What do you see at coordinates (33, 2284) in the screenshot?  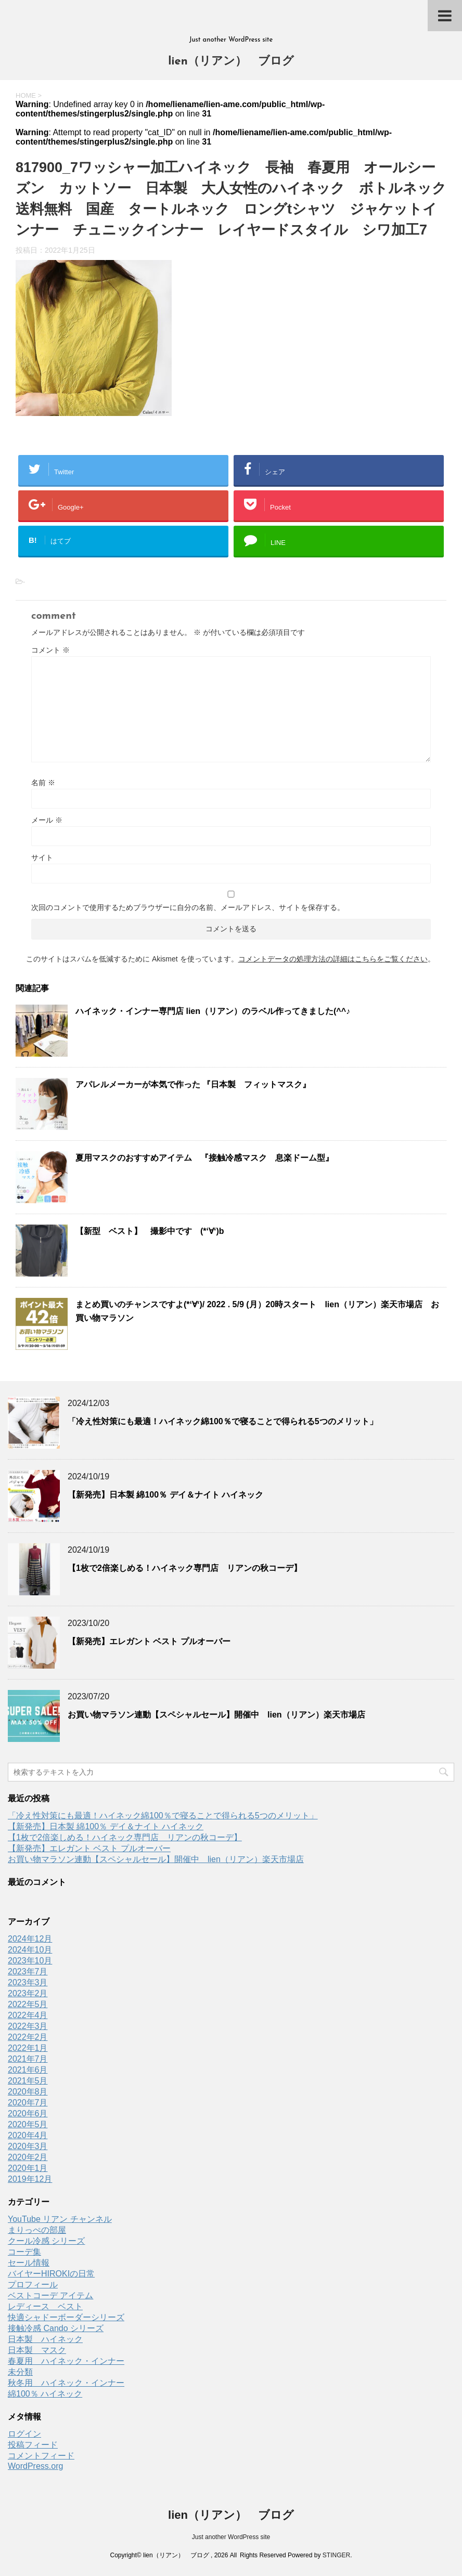 I see `プロフィール` at bounding box center [33, 2284].